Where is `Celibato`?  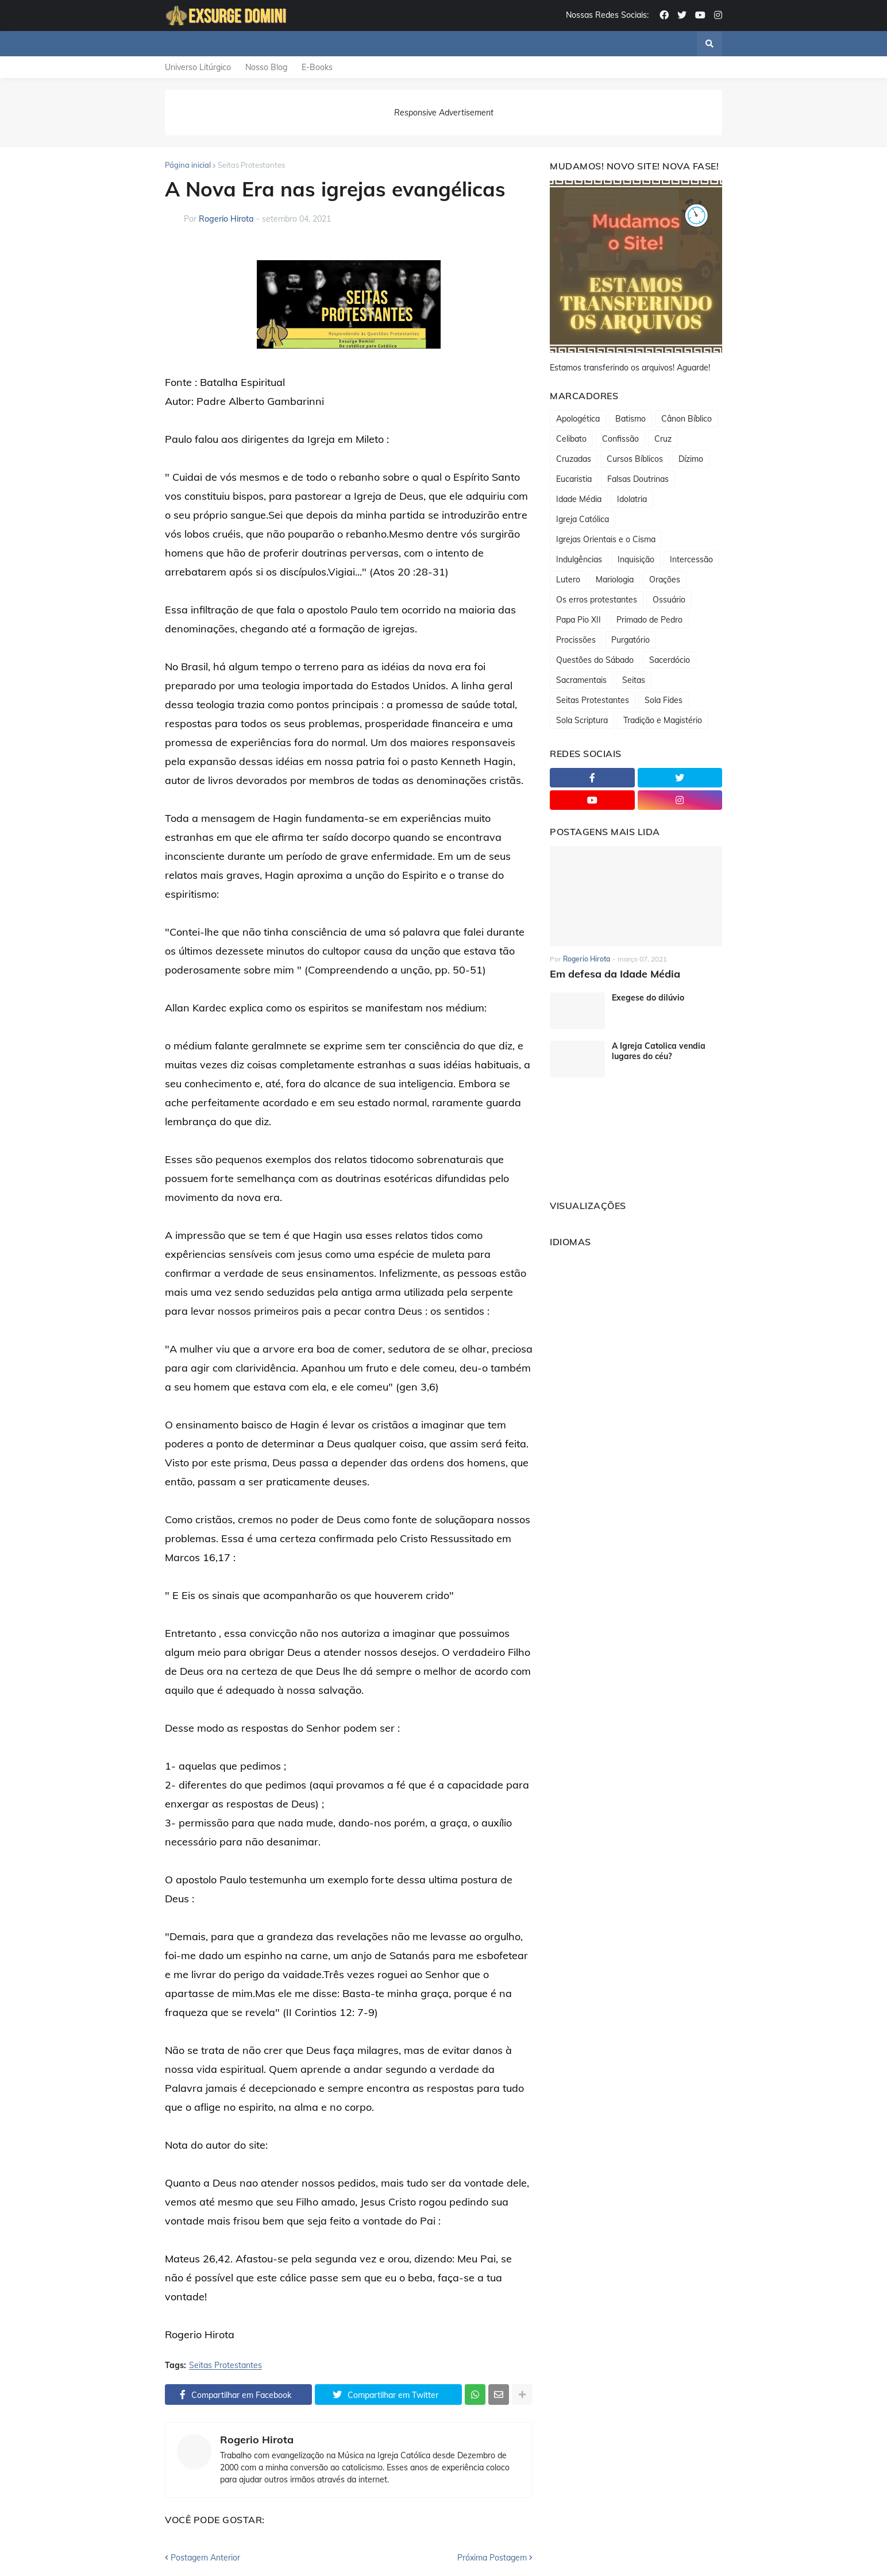 Celibato is located at coordinates (571, 439).